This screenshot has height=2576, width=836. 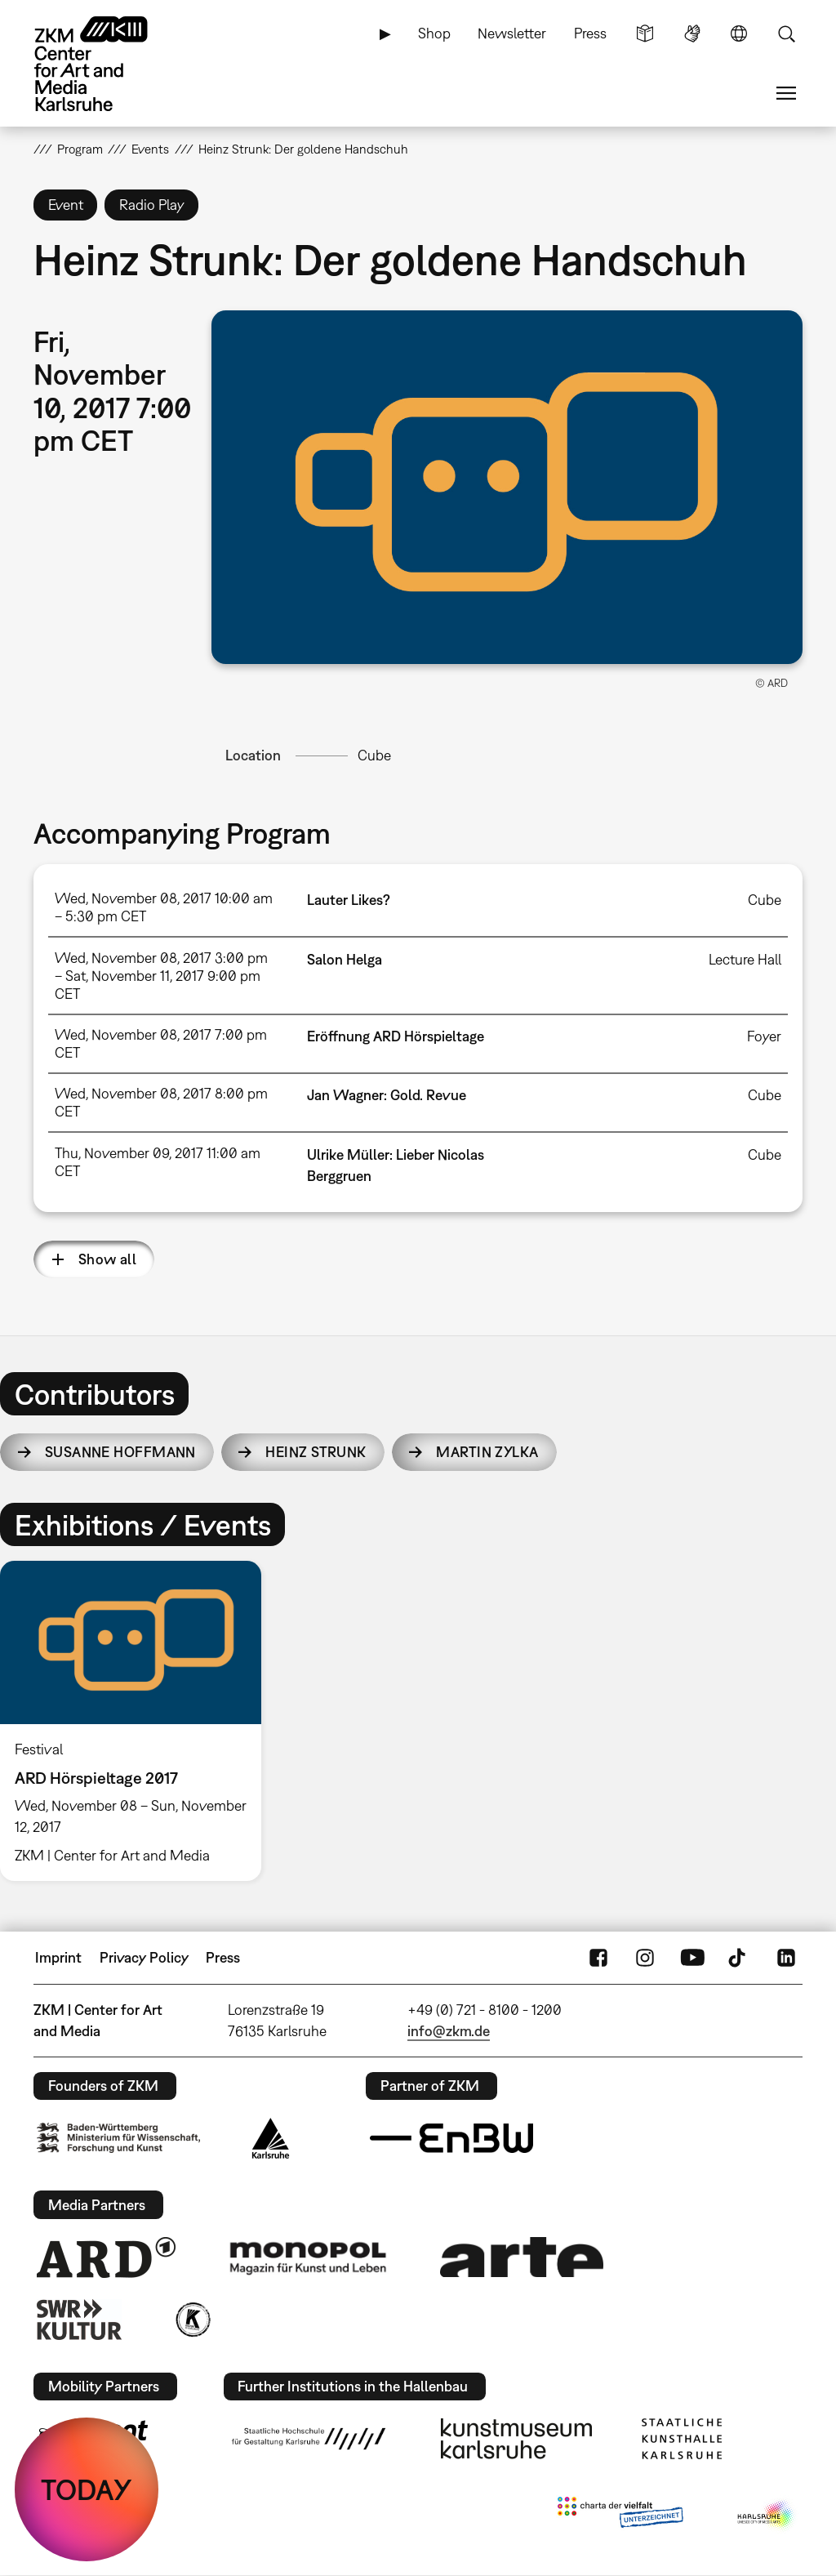 I want to click on Instagram, so click(x=645, y=1958).